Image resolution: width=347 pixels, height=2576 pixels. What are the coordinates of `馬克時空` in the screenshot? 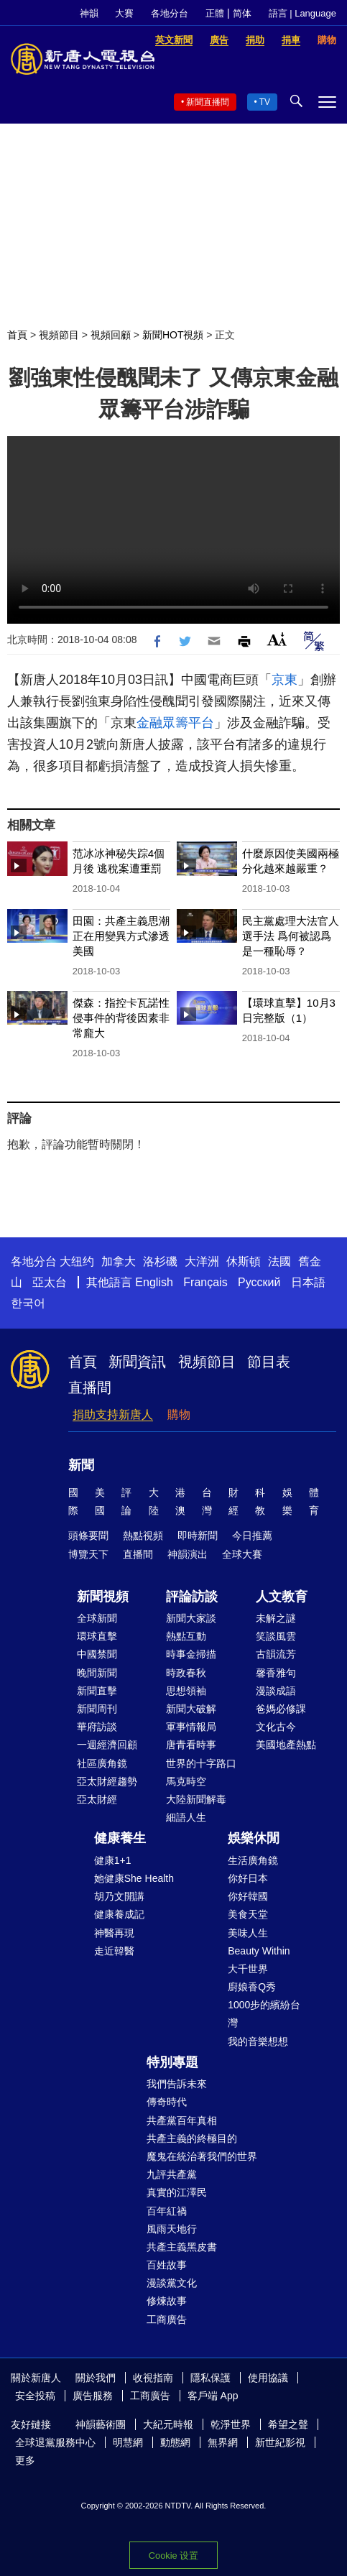 It's located at (186, 1781).